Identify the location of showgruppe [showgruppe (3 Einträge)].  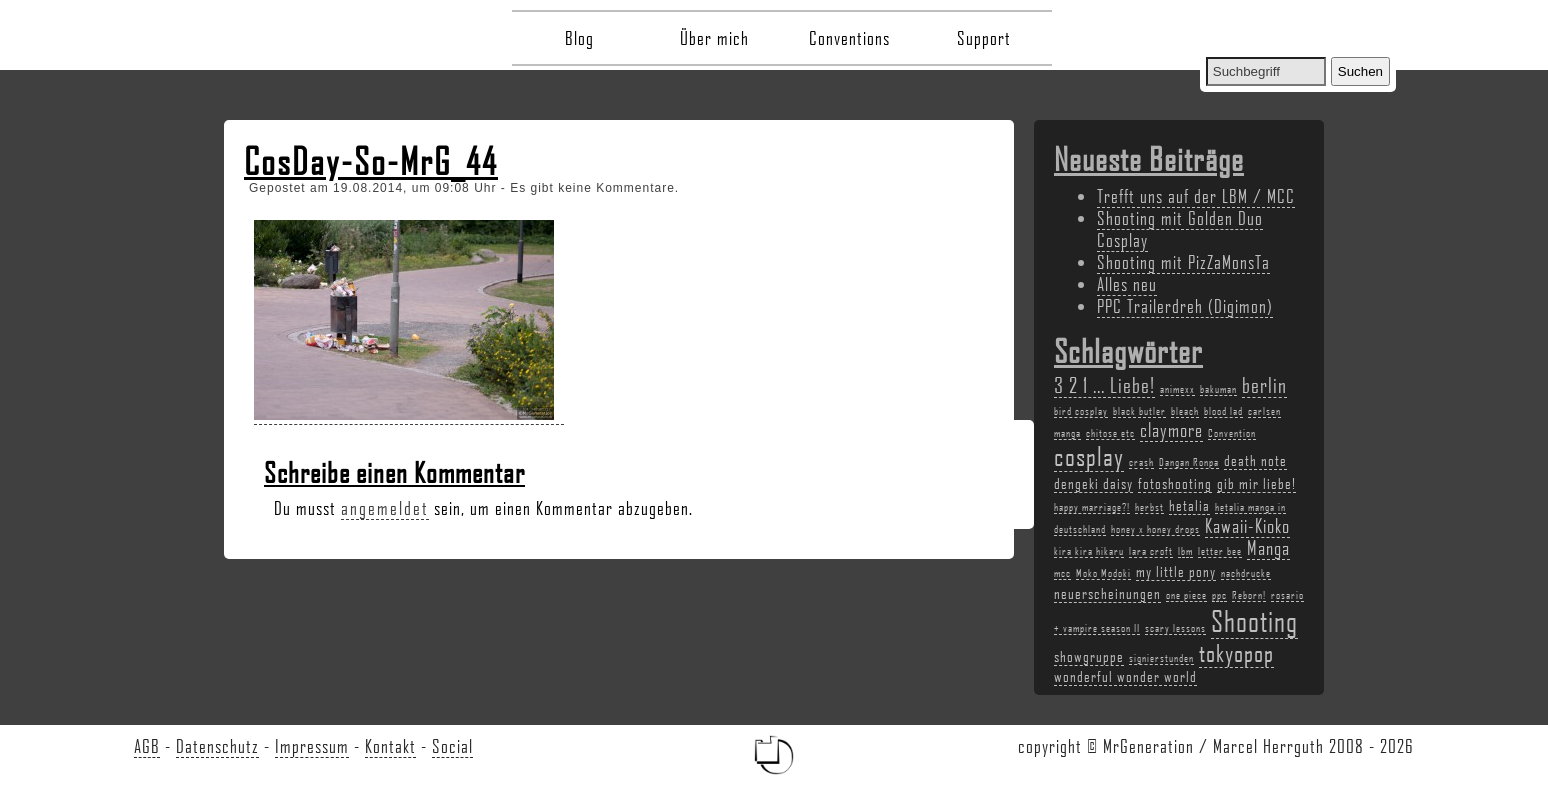
(1089, 656).